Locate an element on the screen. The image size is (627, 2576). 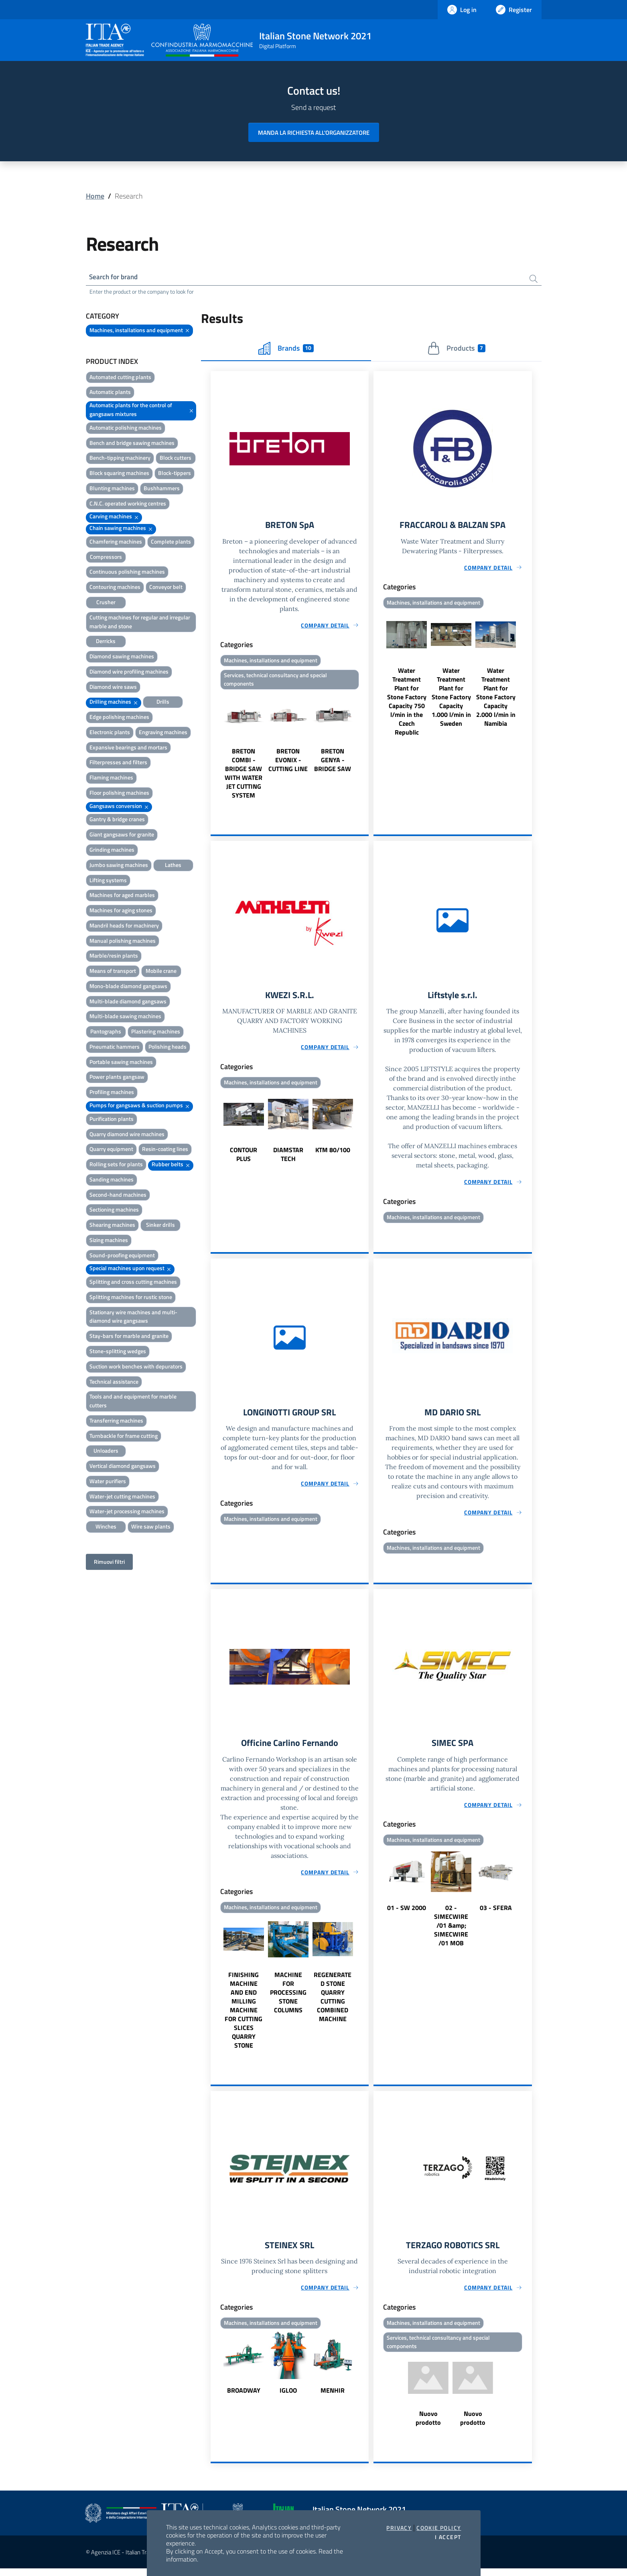
C.N.C. operated working centres is located at coordinates (127, 504).